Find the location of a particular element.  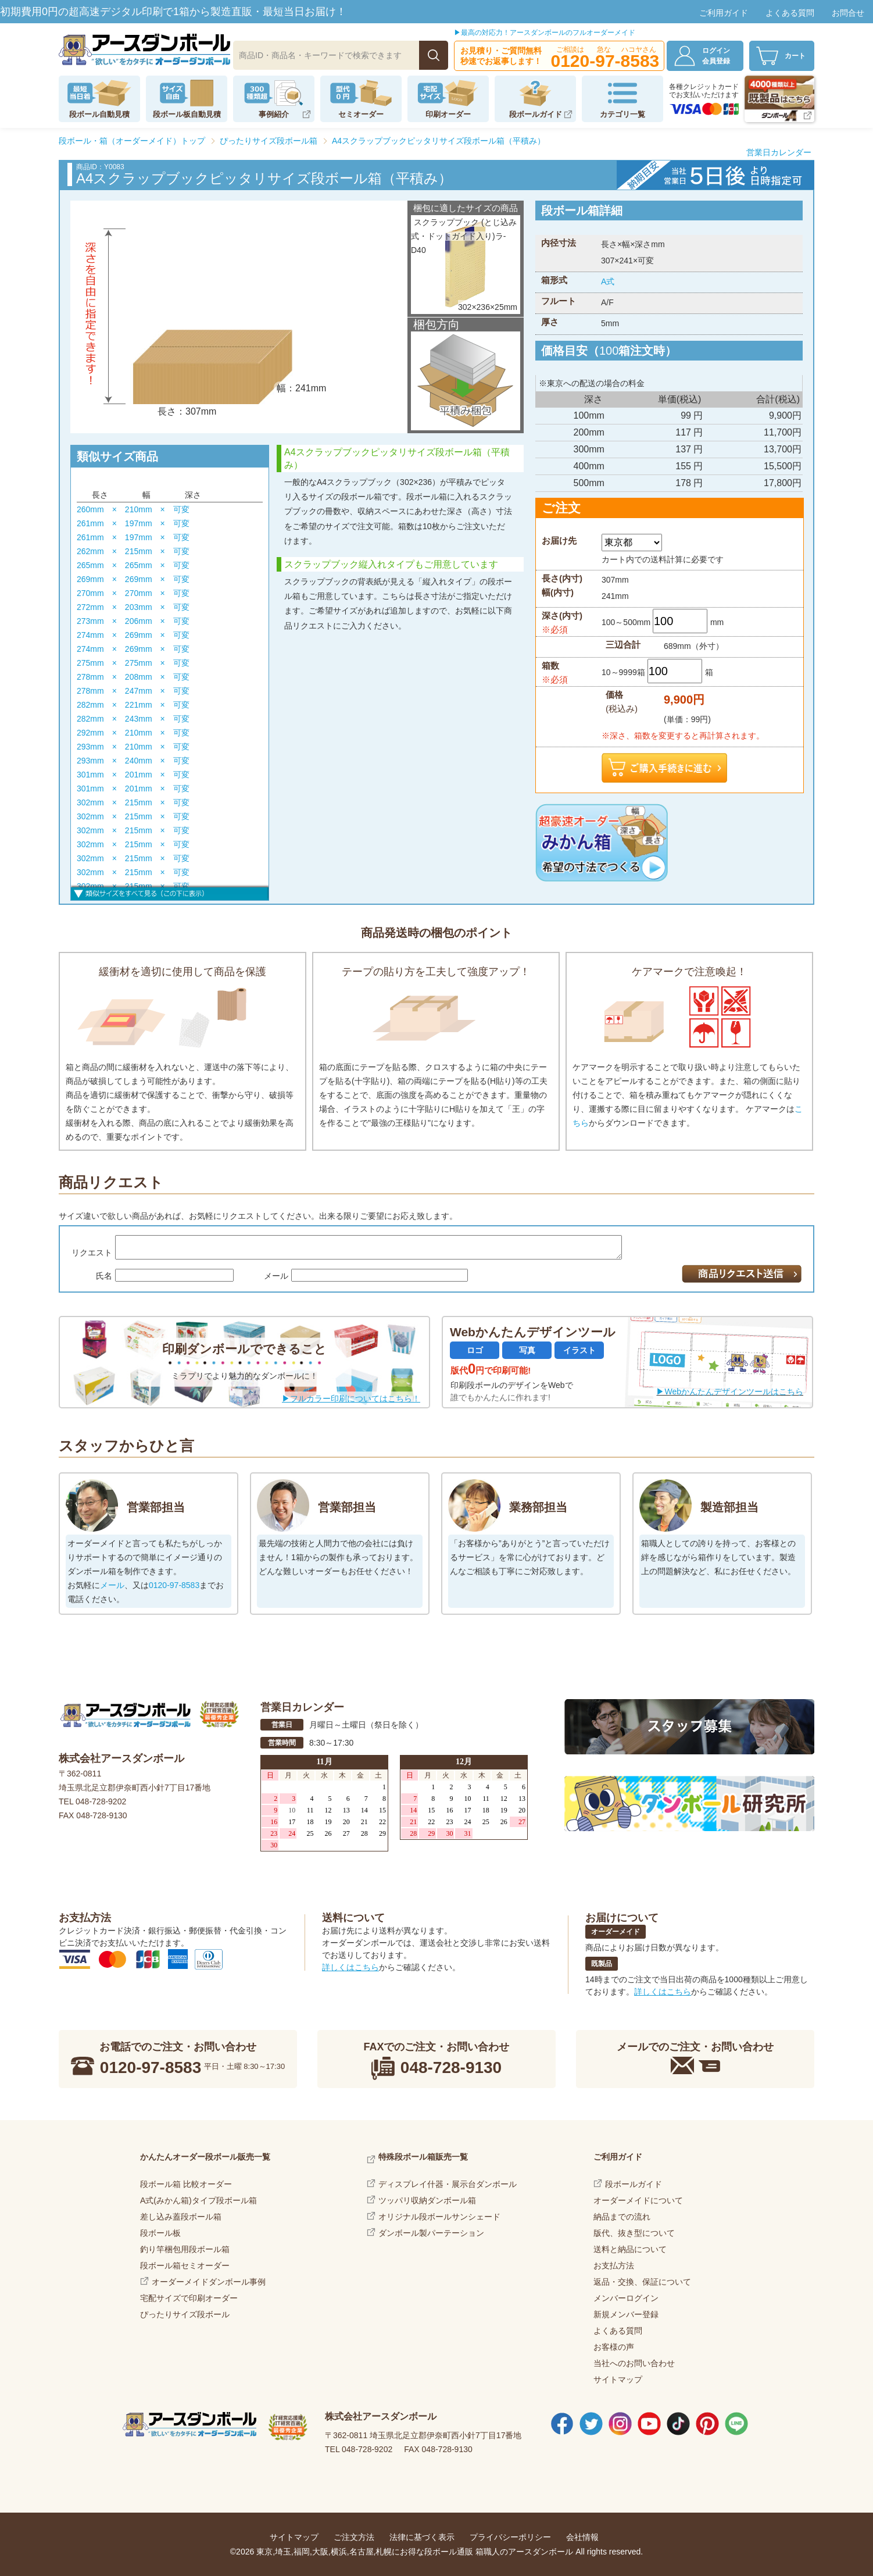

段ボールガイド is located at coordinates (535, 114).